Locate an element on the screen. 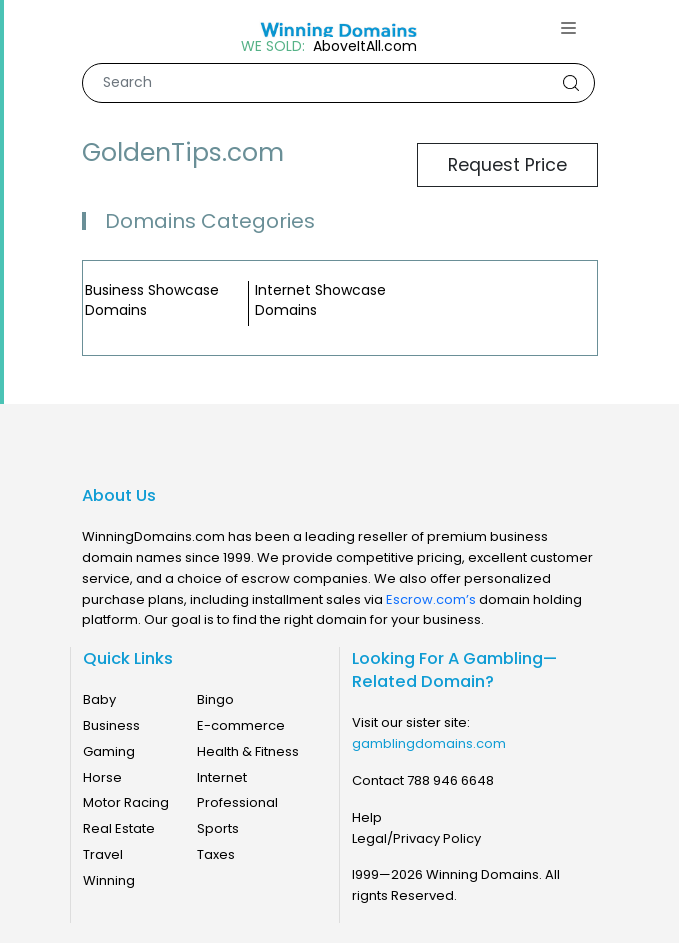  Legal/Privacy Policy is located at coordinates (416, 838).